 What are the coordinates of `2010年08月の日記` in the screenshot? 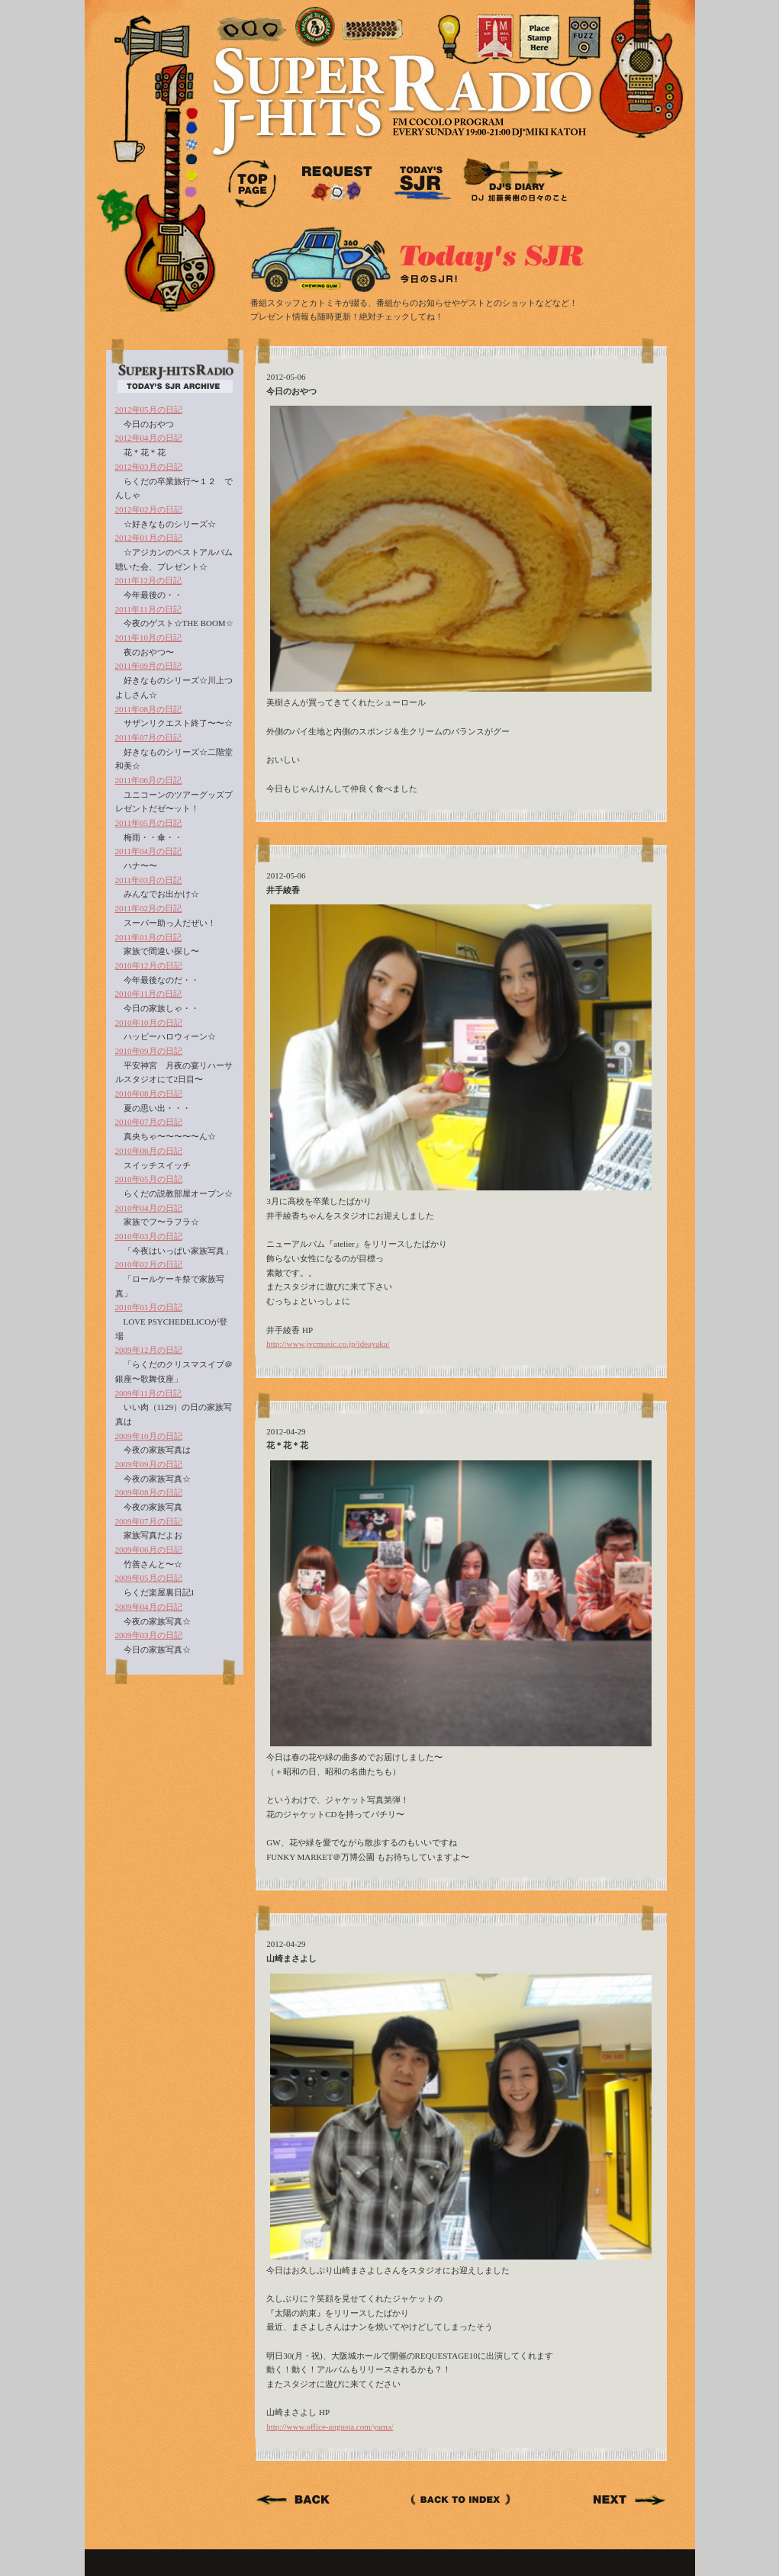 It's located at (148, 1093).